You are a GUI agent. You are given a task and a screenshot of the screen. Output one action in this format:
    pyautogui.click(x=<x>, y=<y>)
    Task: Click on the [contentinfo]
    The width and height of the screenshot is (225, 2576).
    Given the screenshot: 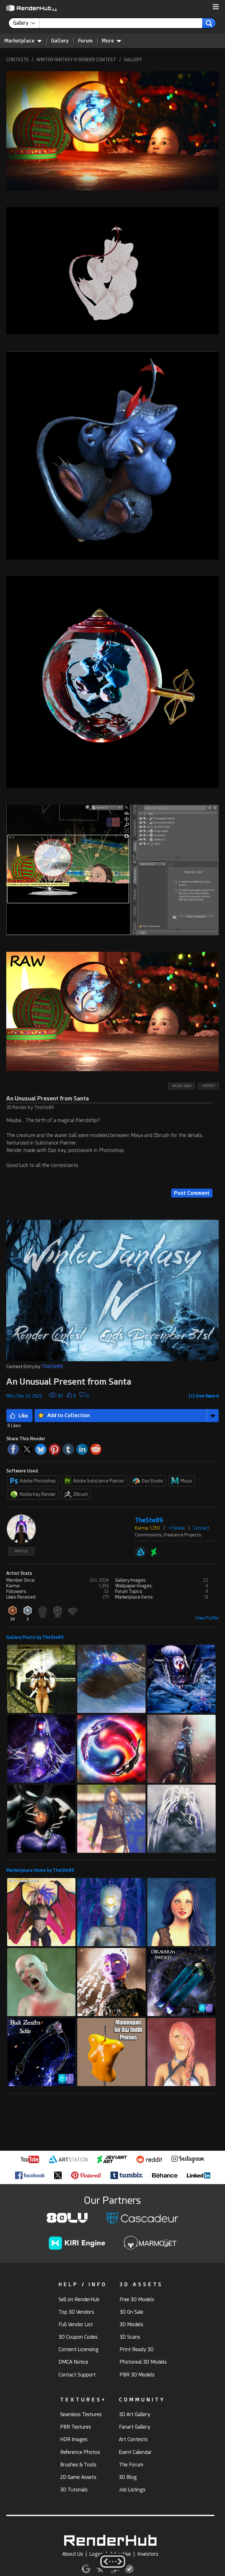 What is the action you would take?
    pyautogui.click(x=26, y=23)
    